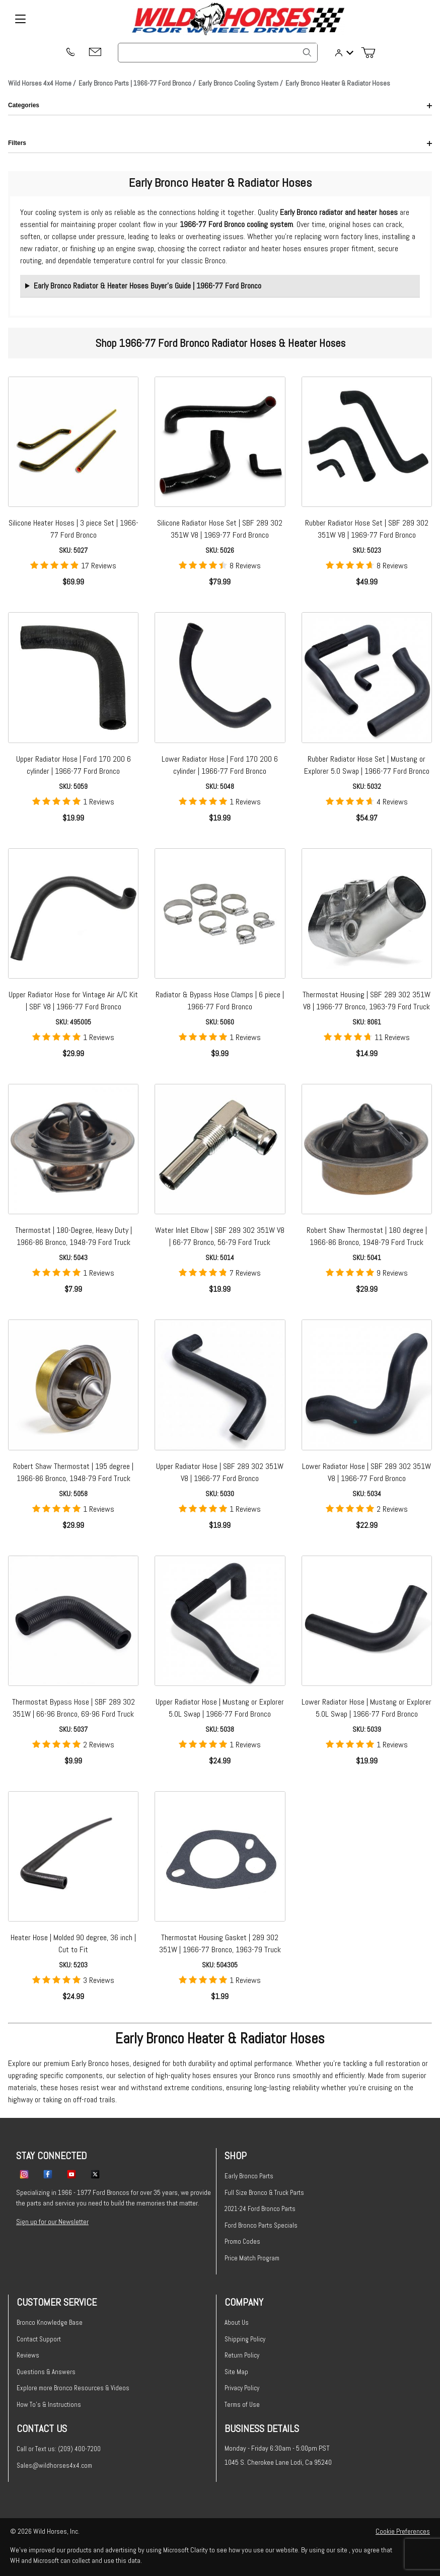 Image resolution: width=440 pixels, height=2576 pixels. I want to click on Call or Text us: (209) 400-7200, so click(59, 2449).